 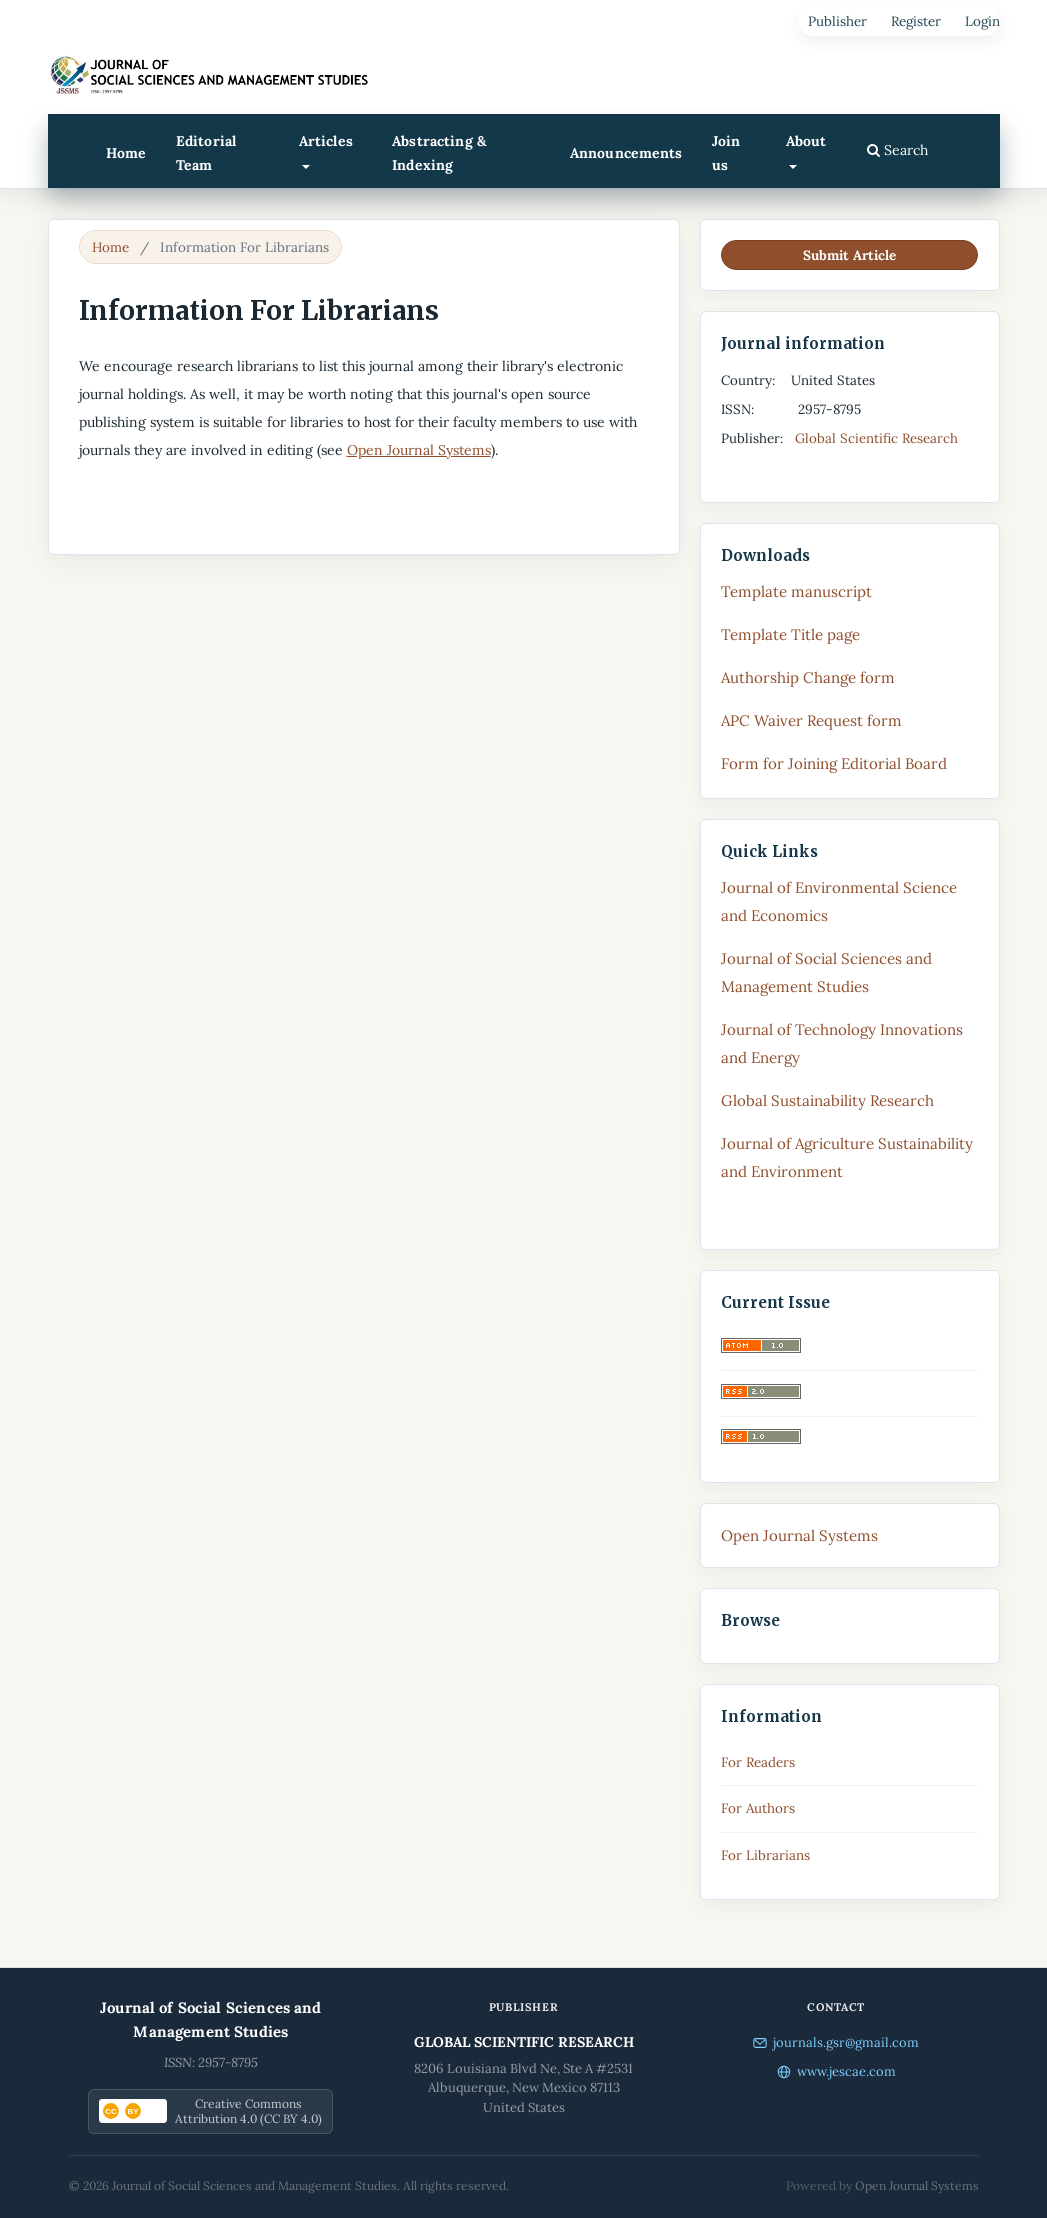 What do you see at coordinates (806, 141) in the screenshot?
I see `About` at bounding box center [806, 141].